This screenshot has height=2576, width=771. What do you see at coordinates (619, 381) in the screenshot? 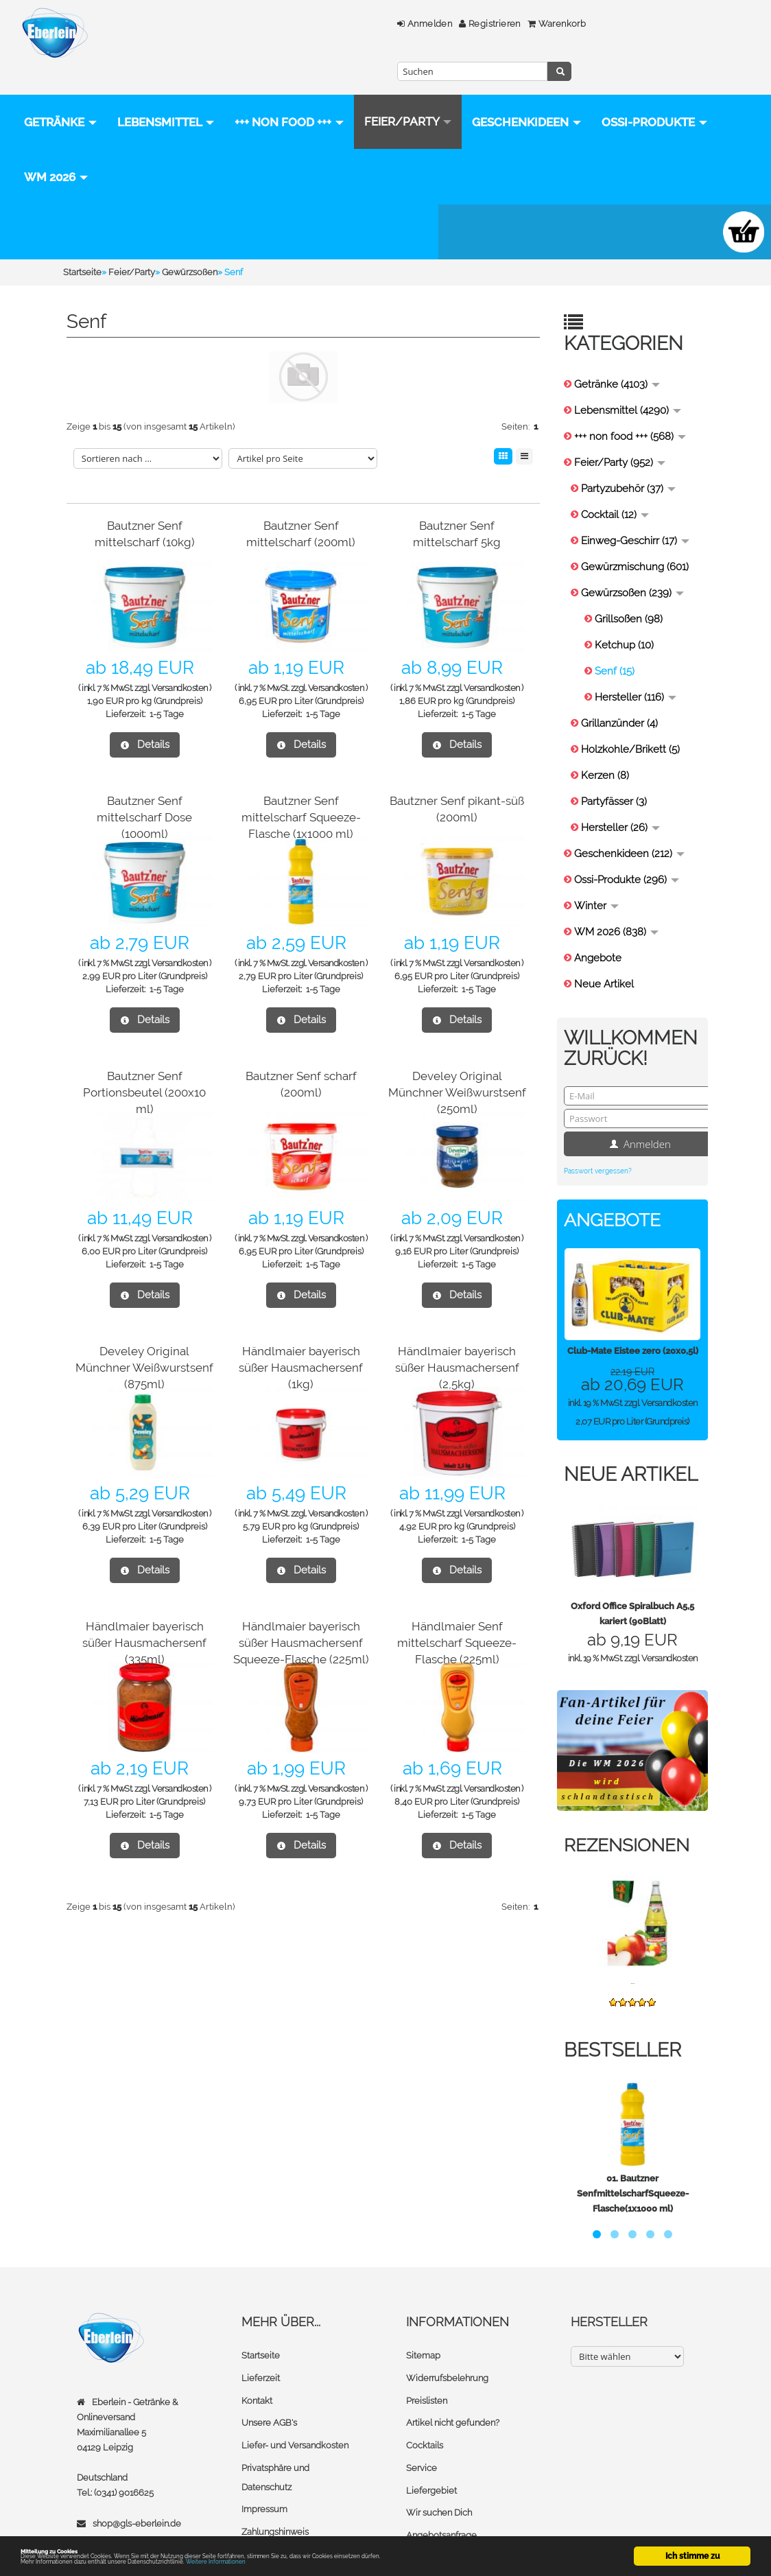
I see `Feier/Party (952)` at bounding box center [619, 381].